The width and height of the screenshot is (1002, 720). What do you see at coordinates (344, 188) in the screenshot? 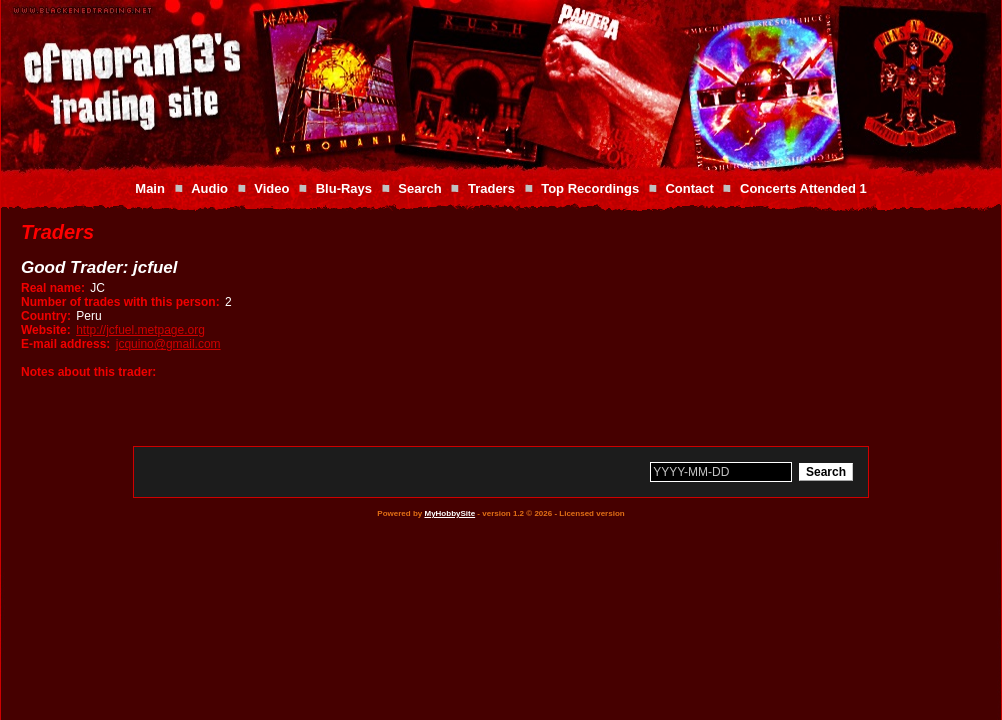
I see `Blu-Rays` at bounding box center [344, 188].